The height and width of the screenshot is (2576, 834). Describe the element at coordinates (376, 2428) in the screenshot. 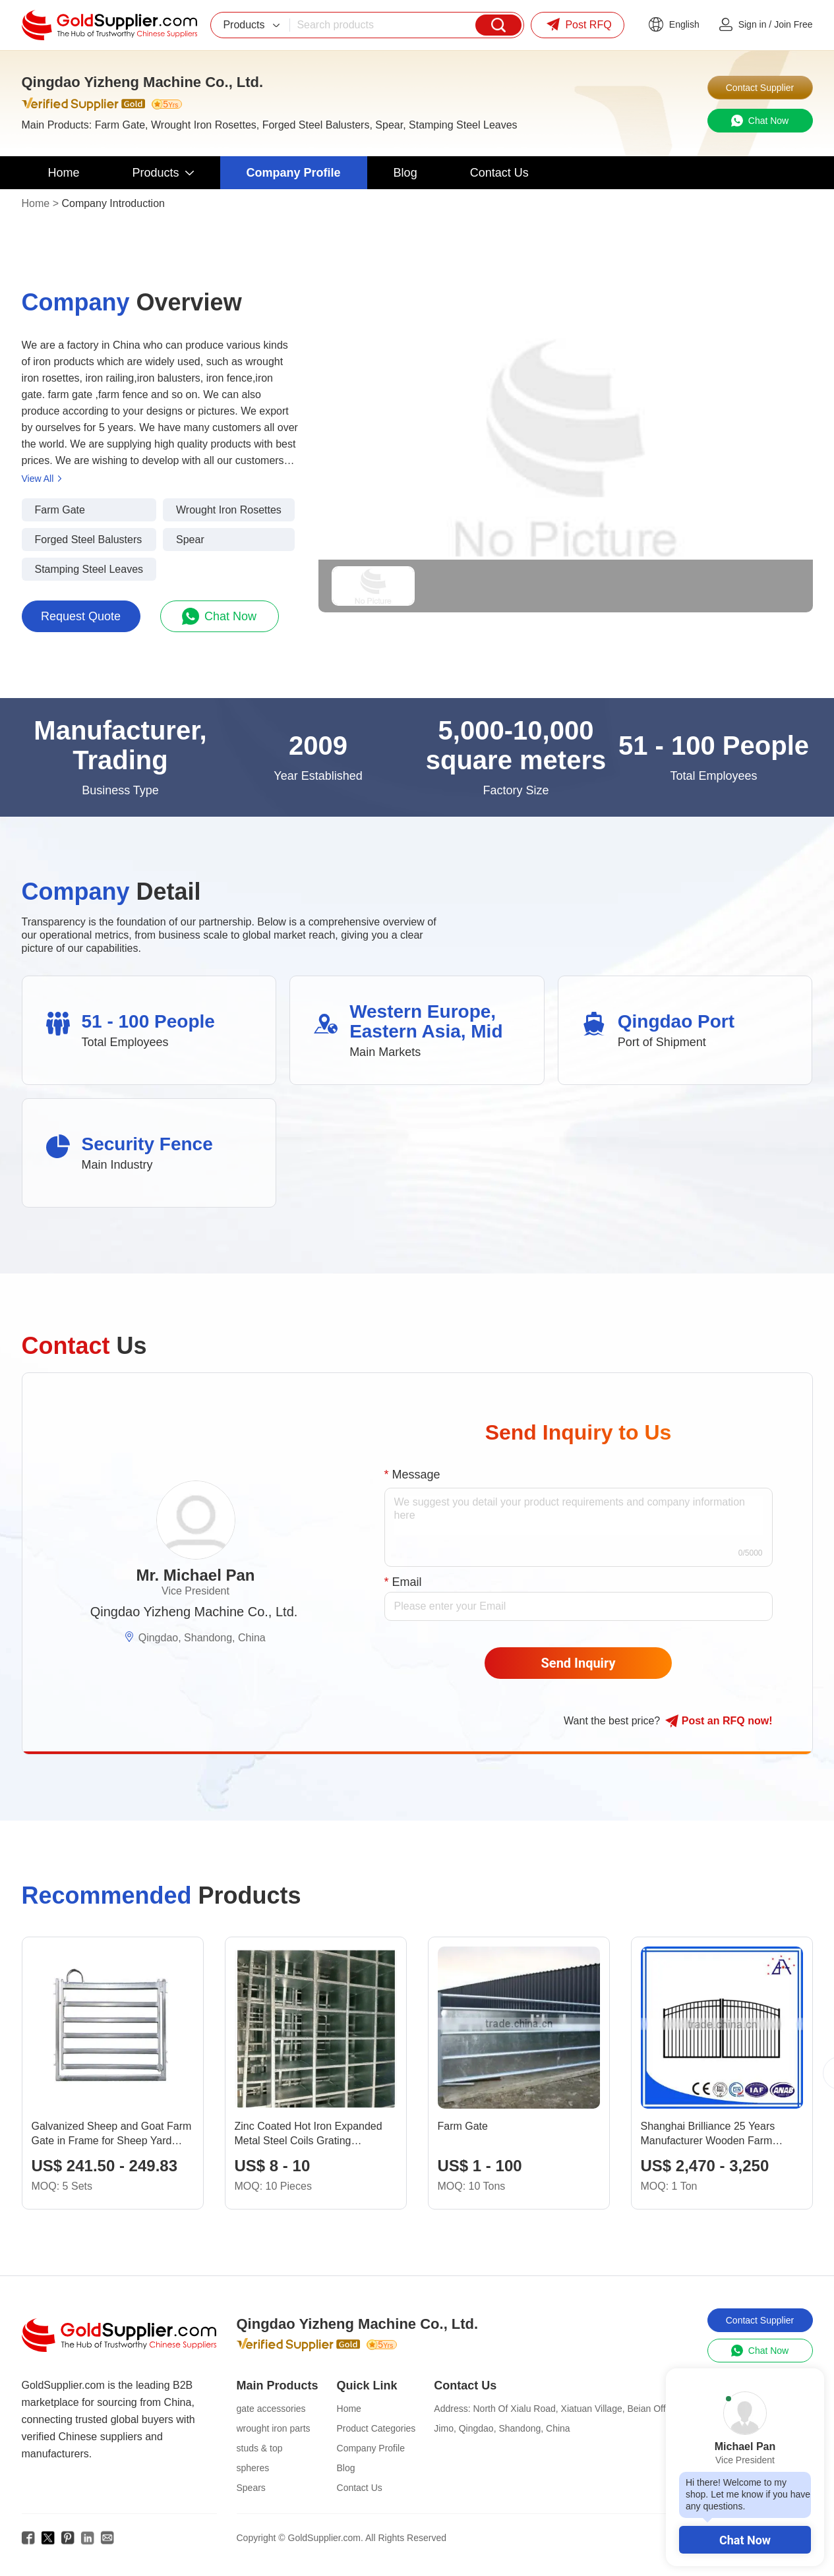

I see `Product Categories` at that location.